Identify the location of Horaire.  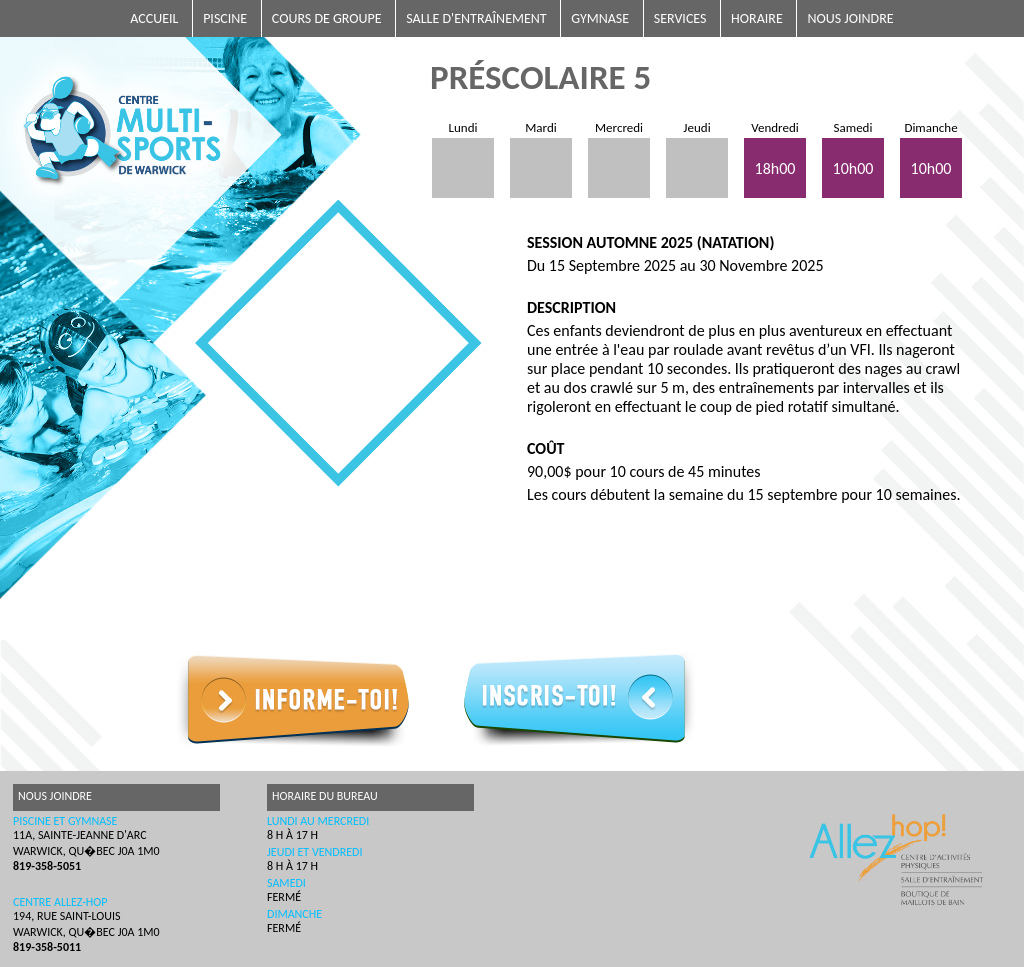
(757, 18).